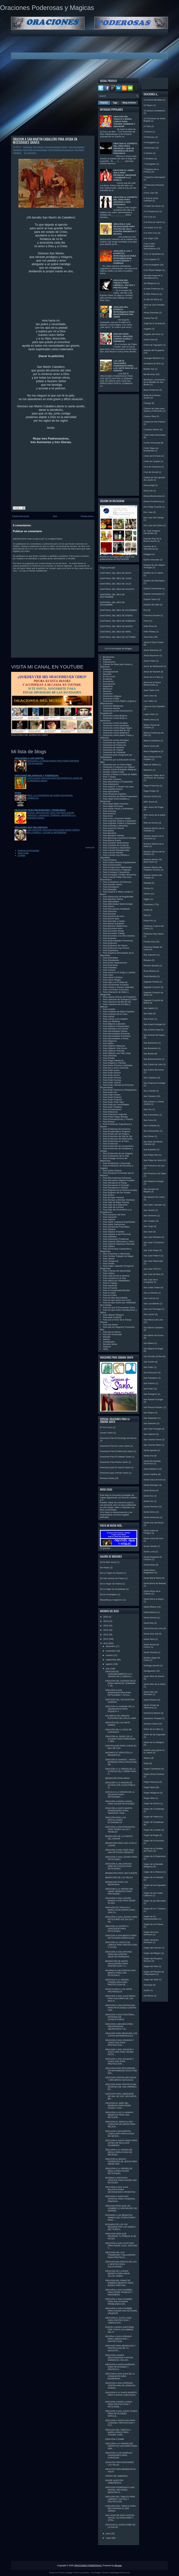  Describe the element at coordinates (151, 1269) in the screenshot. I see `San Juan XXIII` at that location.